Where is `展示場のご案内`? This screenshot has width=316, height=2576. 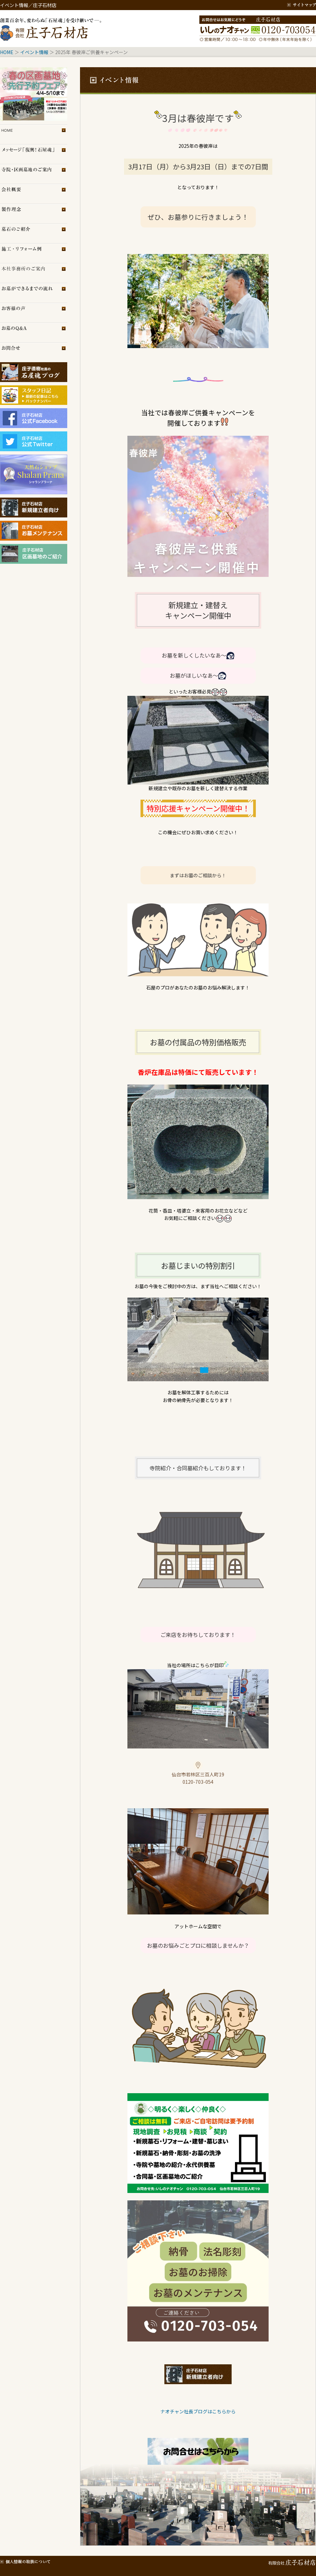
展示場のご案内 is located at coordinates (33, 273).